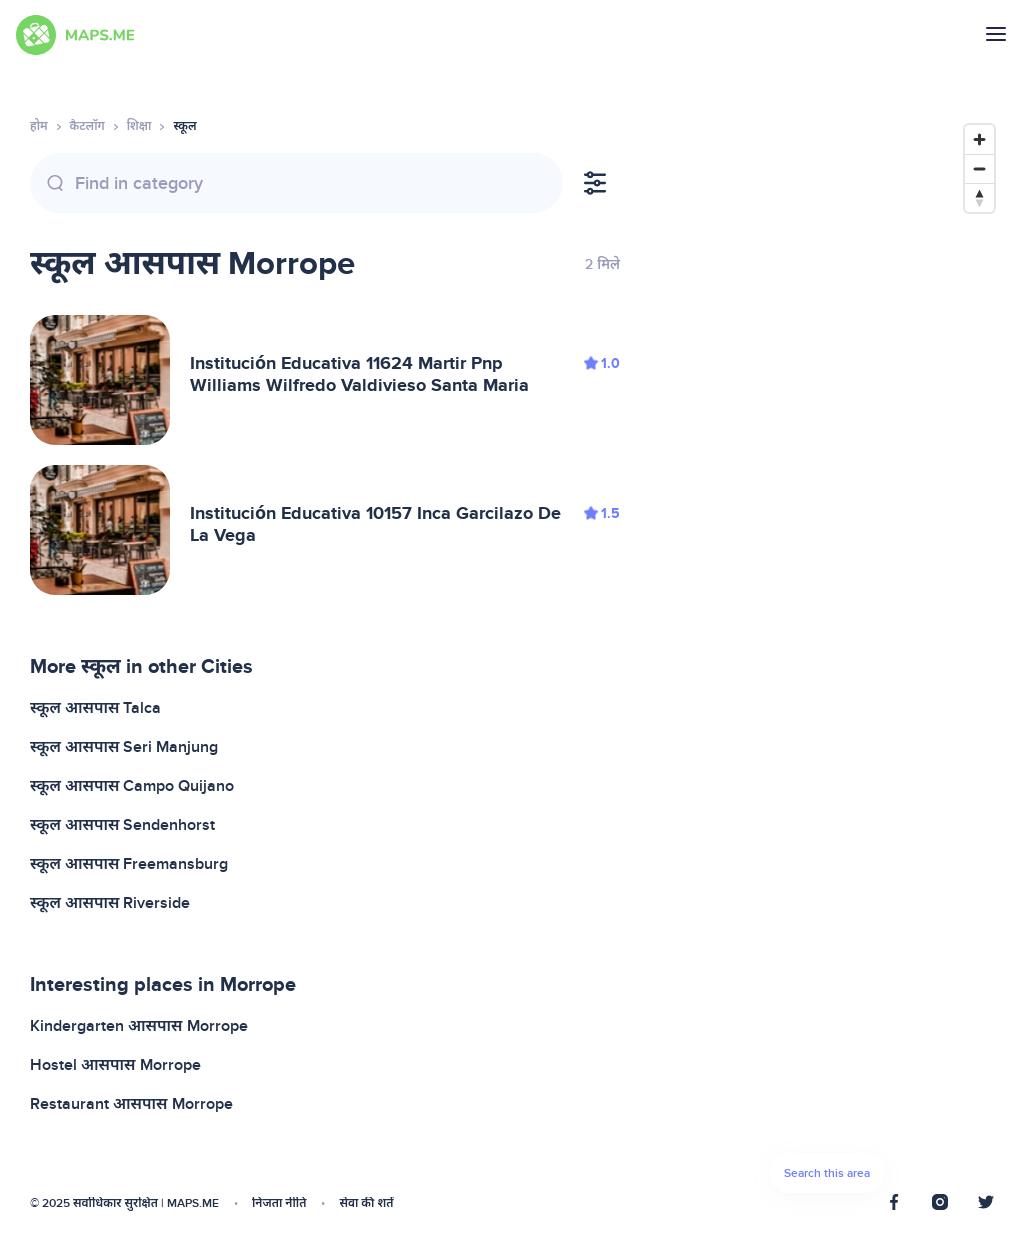  I want to click on स्कूल आसपास Sendenhorst, so click(122, 825).